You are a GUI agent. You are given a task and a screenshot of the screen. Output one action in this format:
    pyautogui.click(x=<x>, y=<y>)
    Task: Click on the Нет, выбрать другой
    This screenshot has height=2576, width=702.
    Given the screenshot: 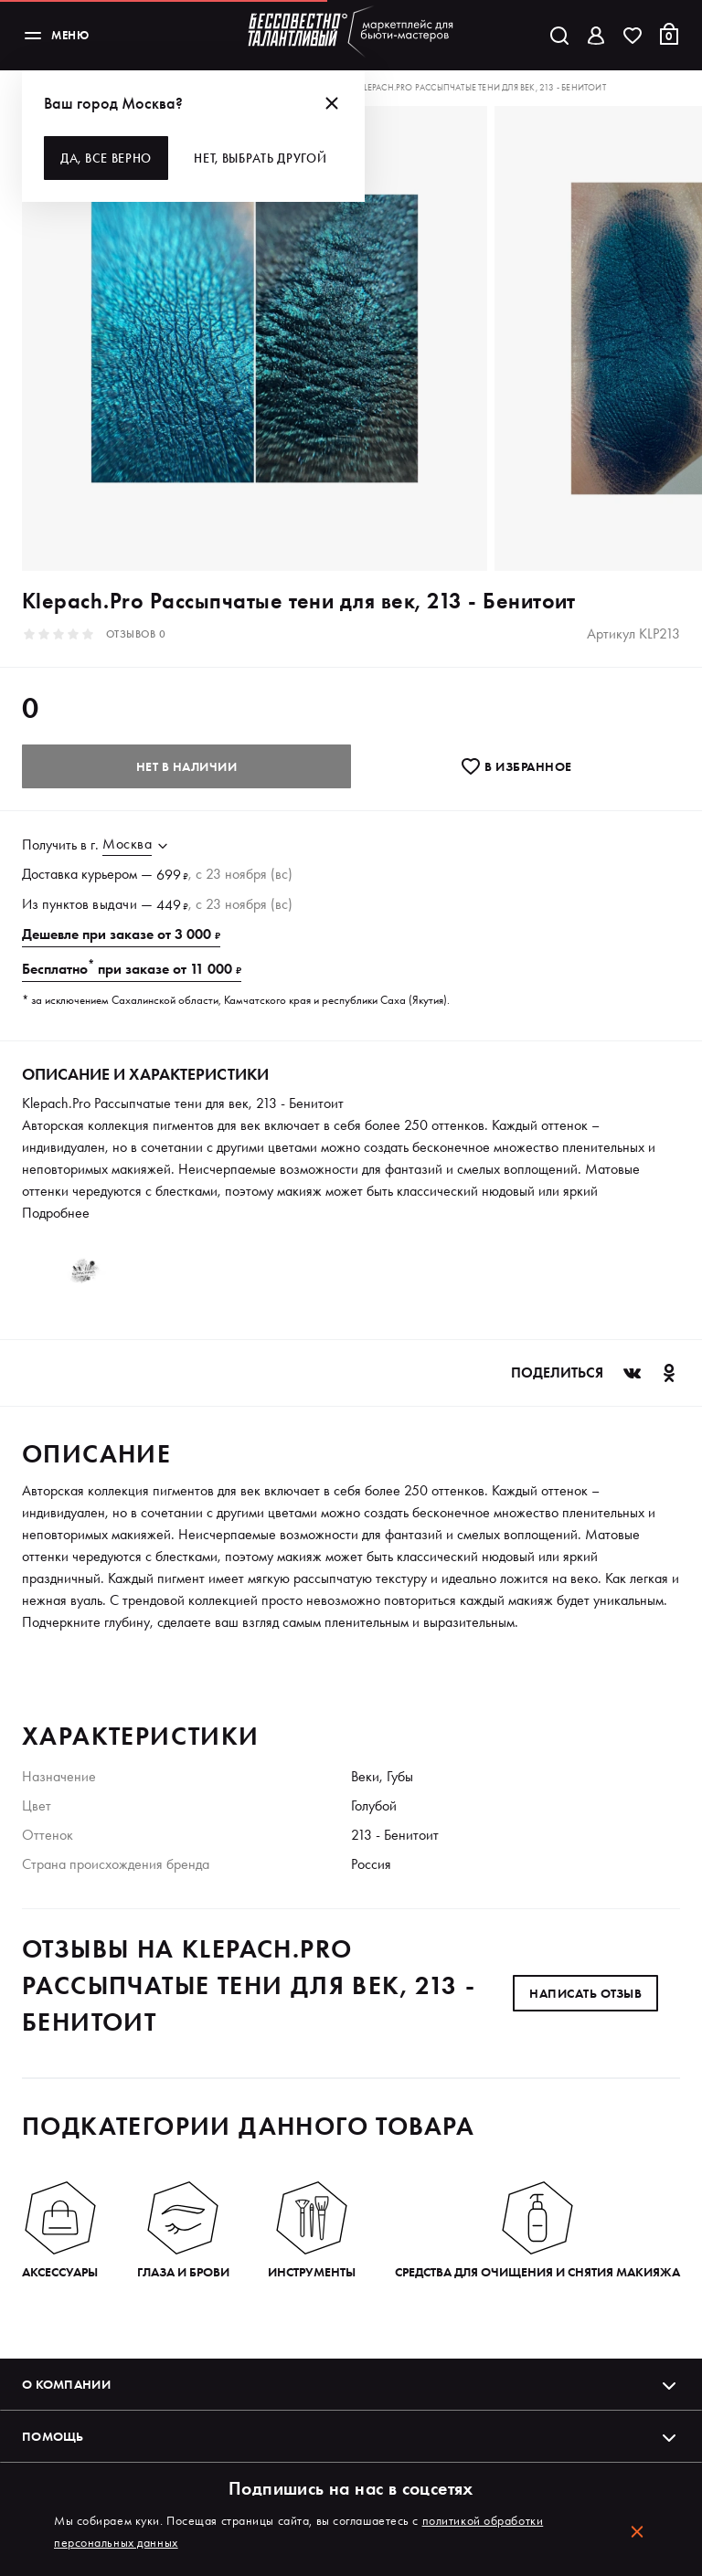 What is the action you would take?
    pyautogui.click(x=260, y=158)
    